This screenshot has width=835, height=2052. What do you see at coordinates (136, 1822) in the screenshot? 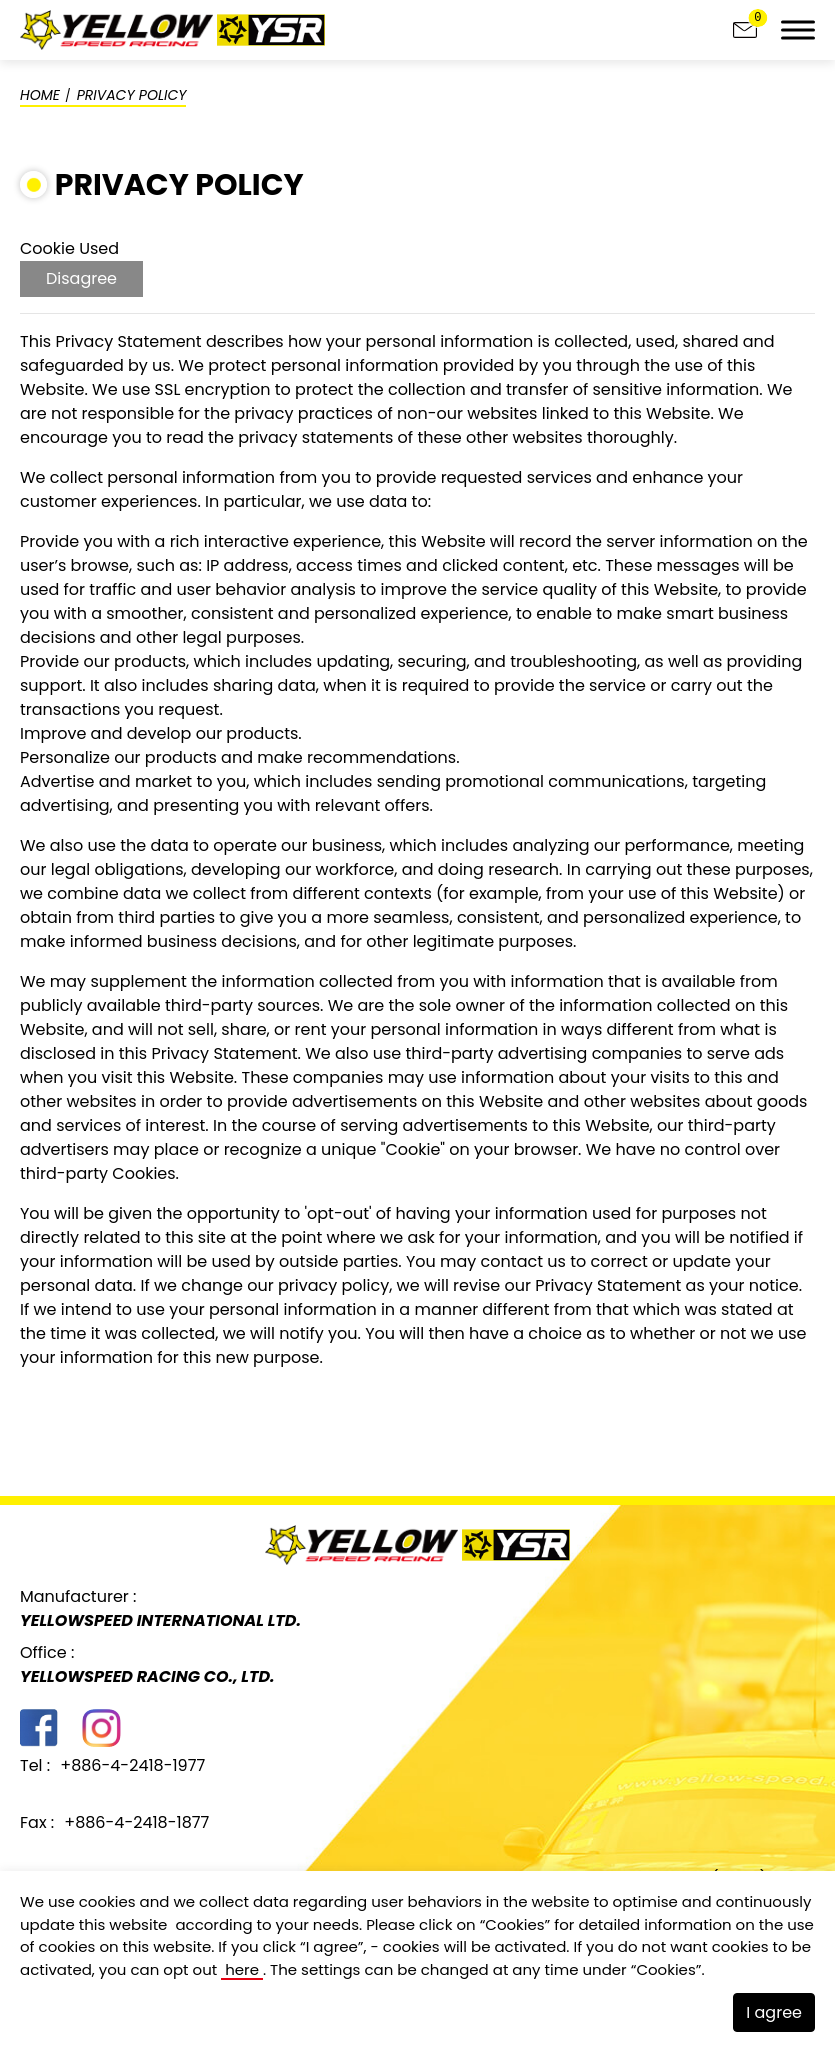
I see `+886-4-2418-1877` at bounding box center [136, 1822].